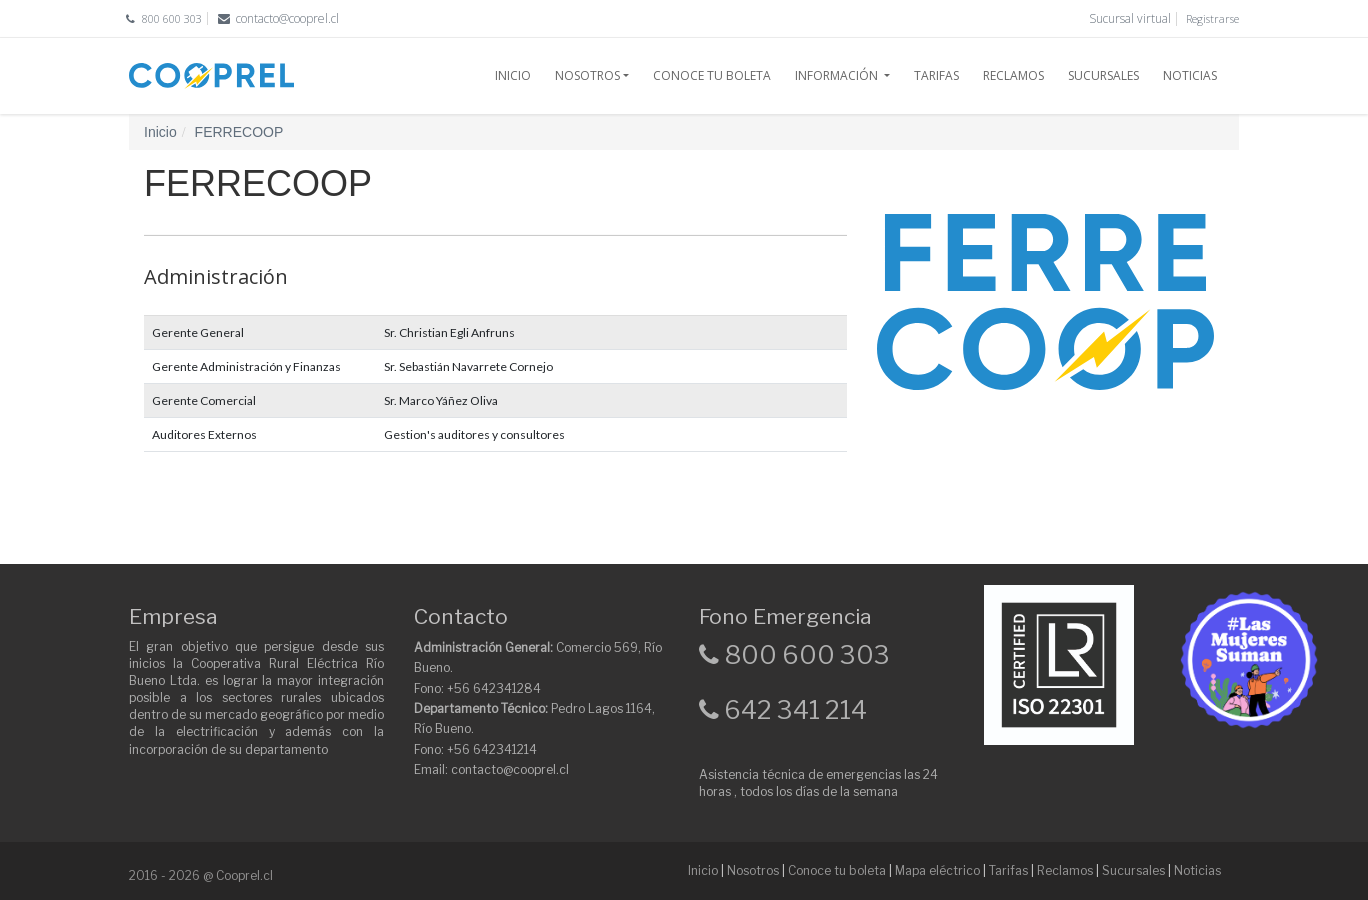  I want to click on RECLAMOS, so click(1013, 75).